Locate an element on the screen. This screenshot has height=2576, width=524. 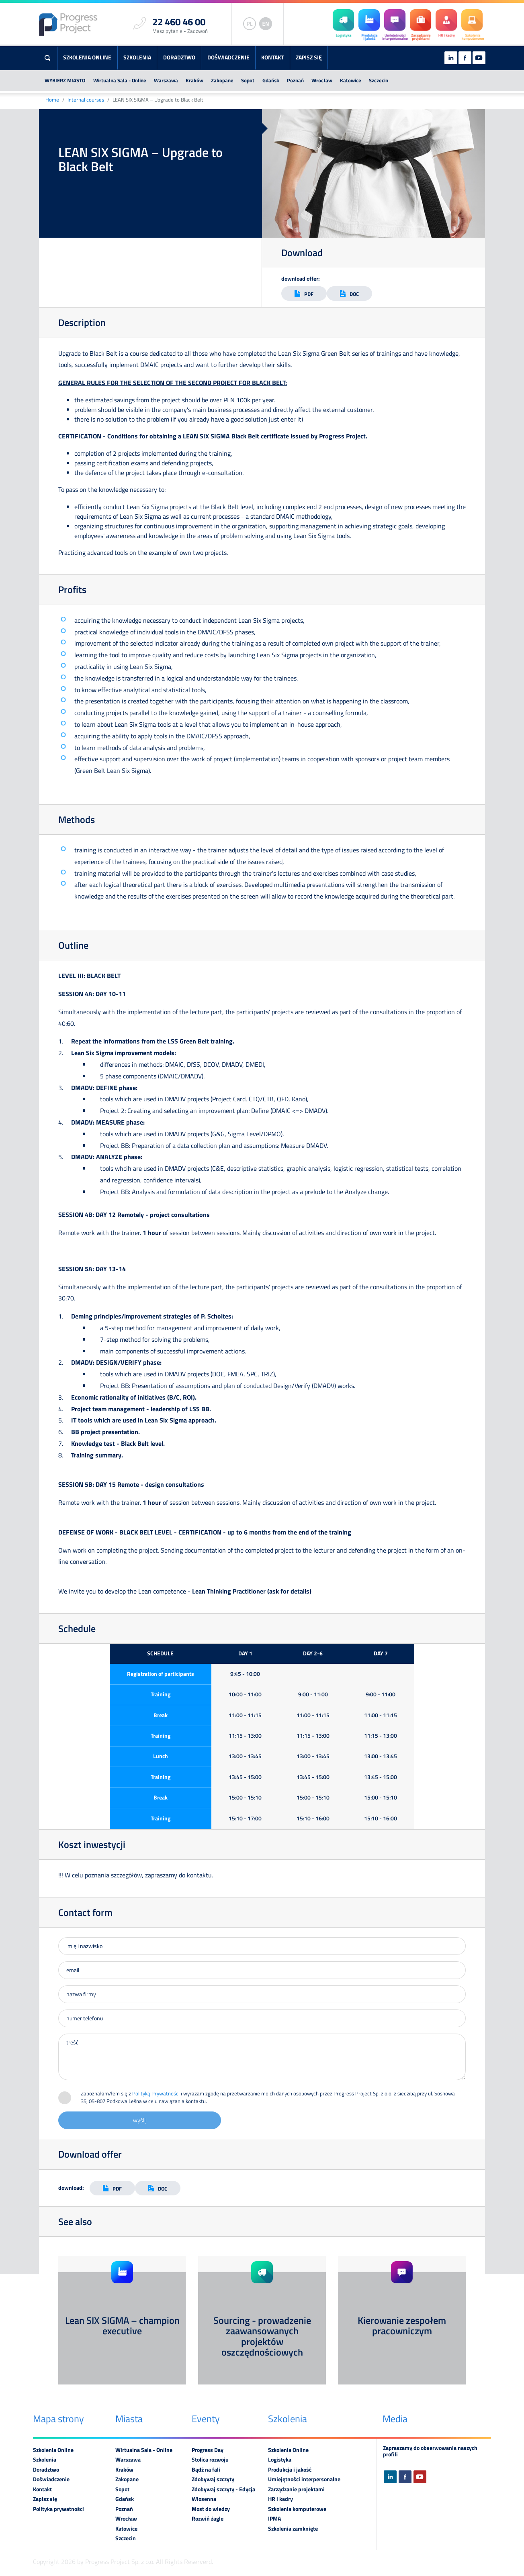
wyślij is located at coordinates (140, 2120).